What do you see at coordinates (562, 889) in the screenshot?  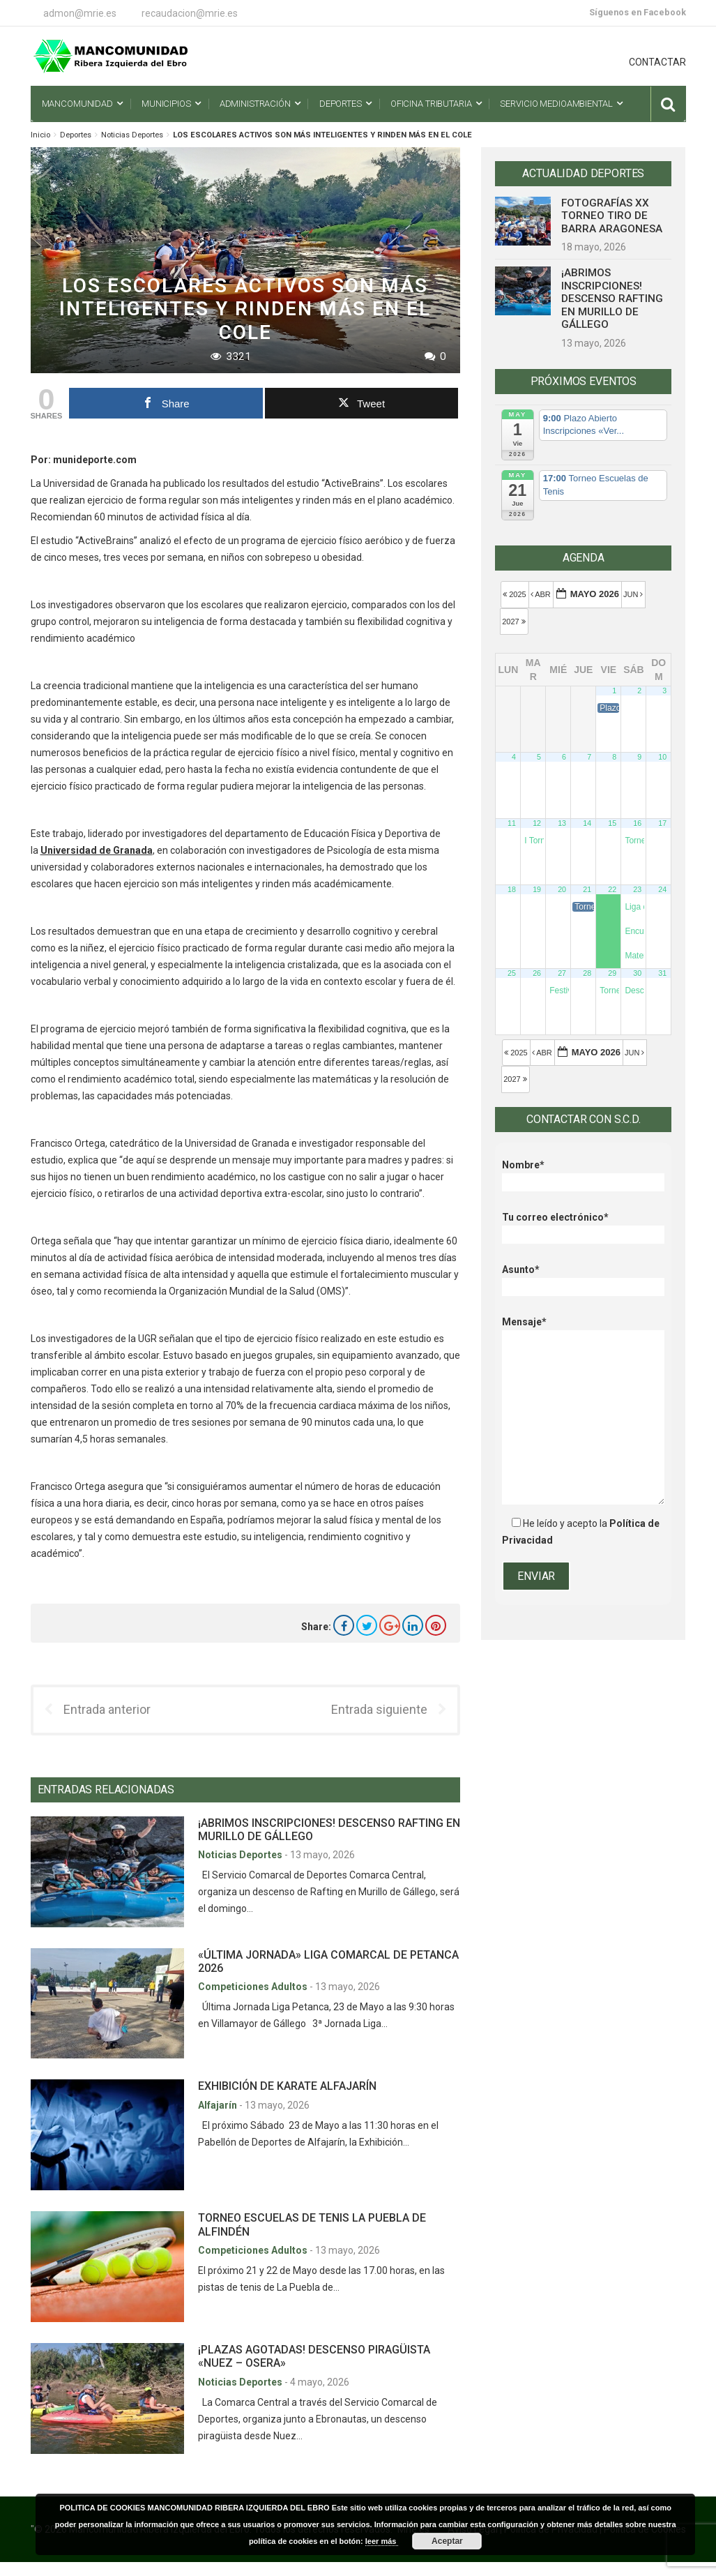 I see `20` at bounding box center [562, 889].